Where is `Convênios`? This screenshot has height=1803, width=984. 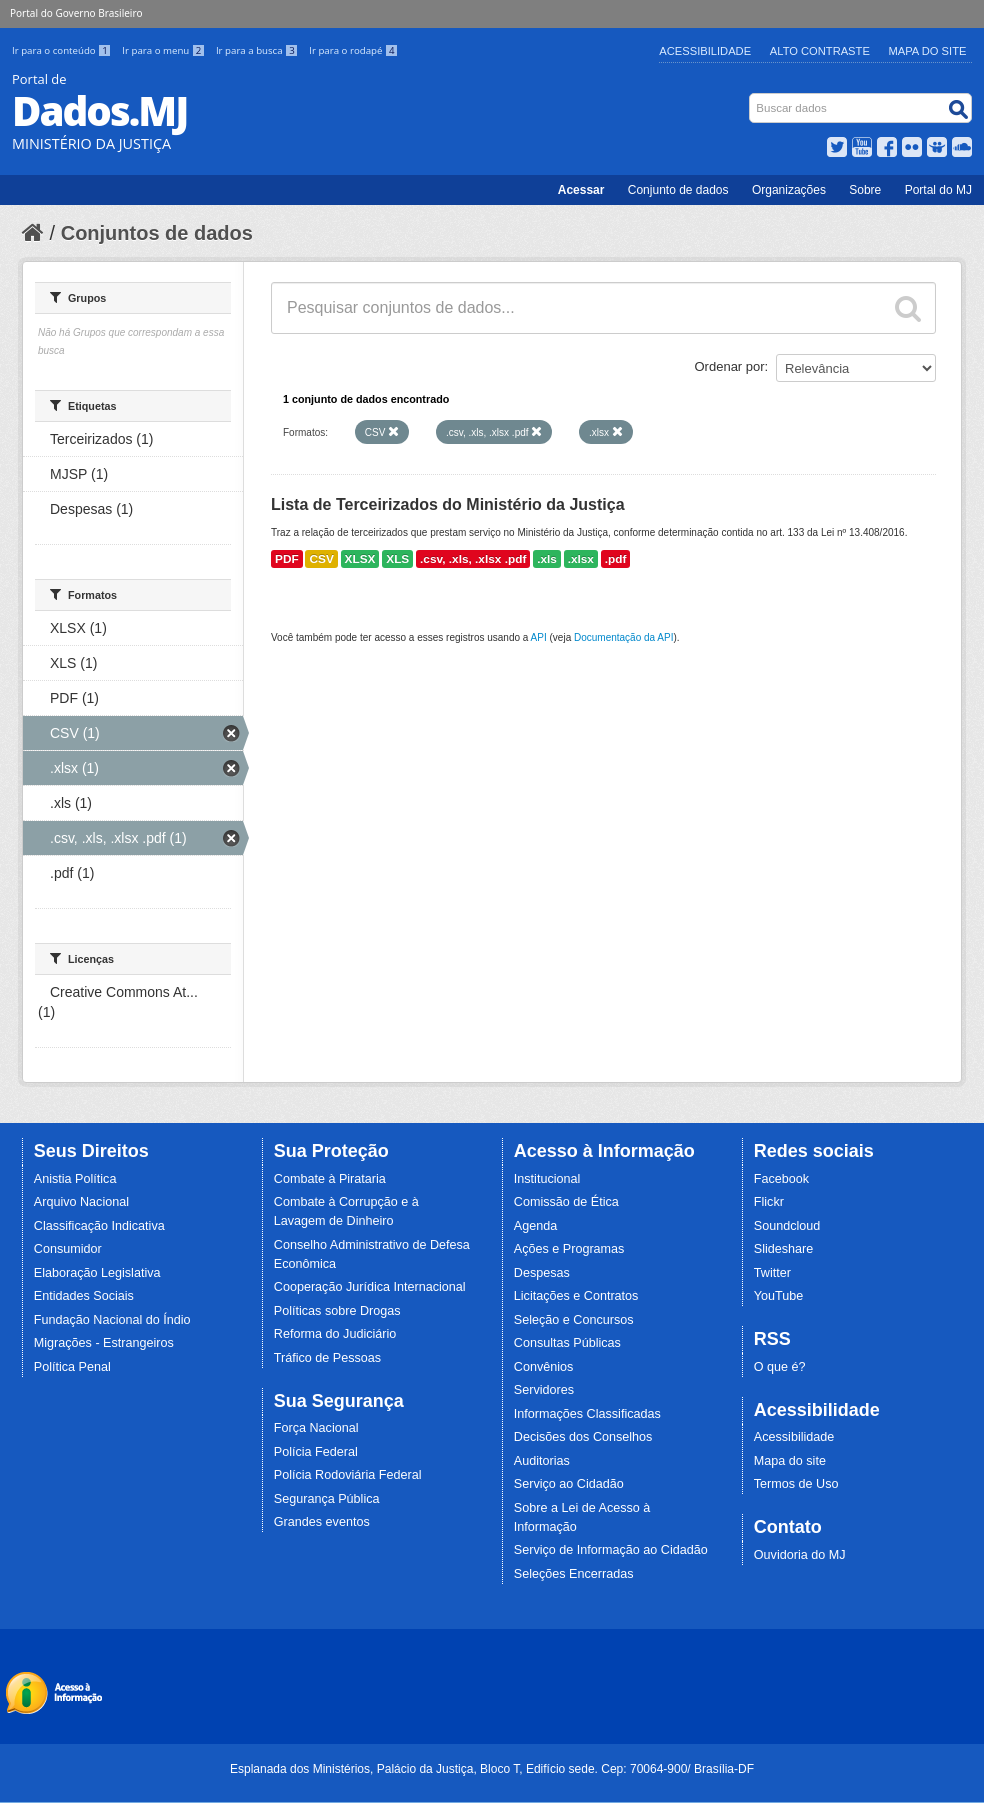
Convênios is located at coordinates (544, 1367).